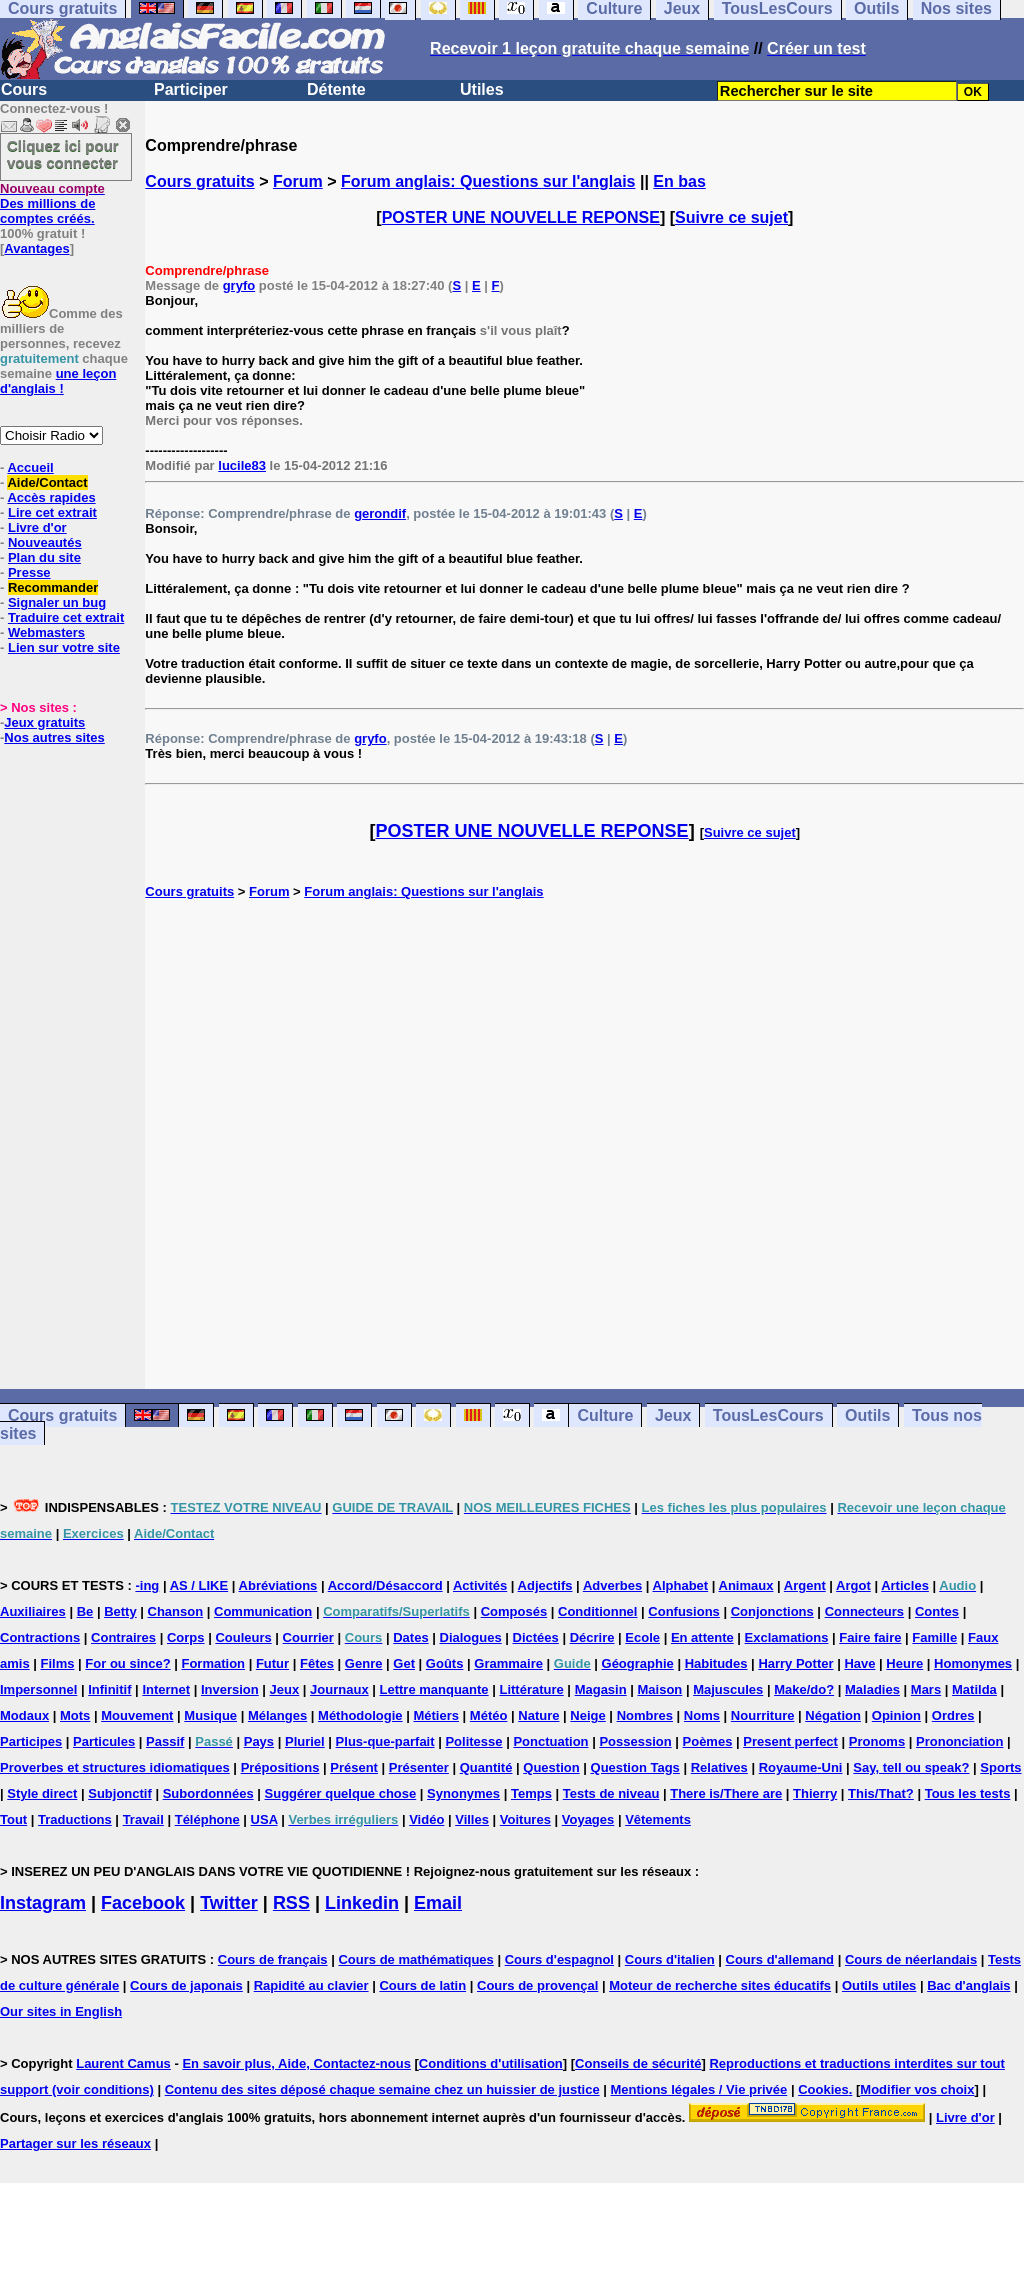 This screenshot has height=2287, width=1024. Describe the element at coordinates (54, 737) in the screenshot. I see `Nos autres sites` at that location.